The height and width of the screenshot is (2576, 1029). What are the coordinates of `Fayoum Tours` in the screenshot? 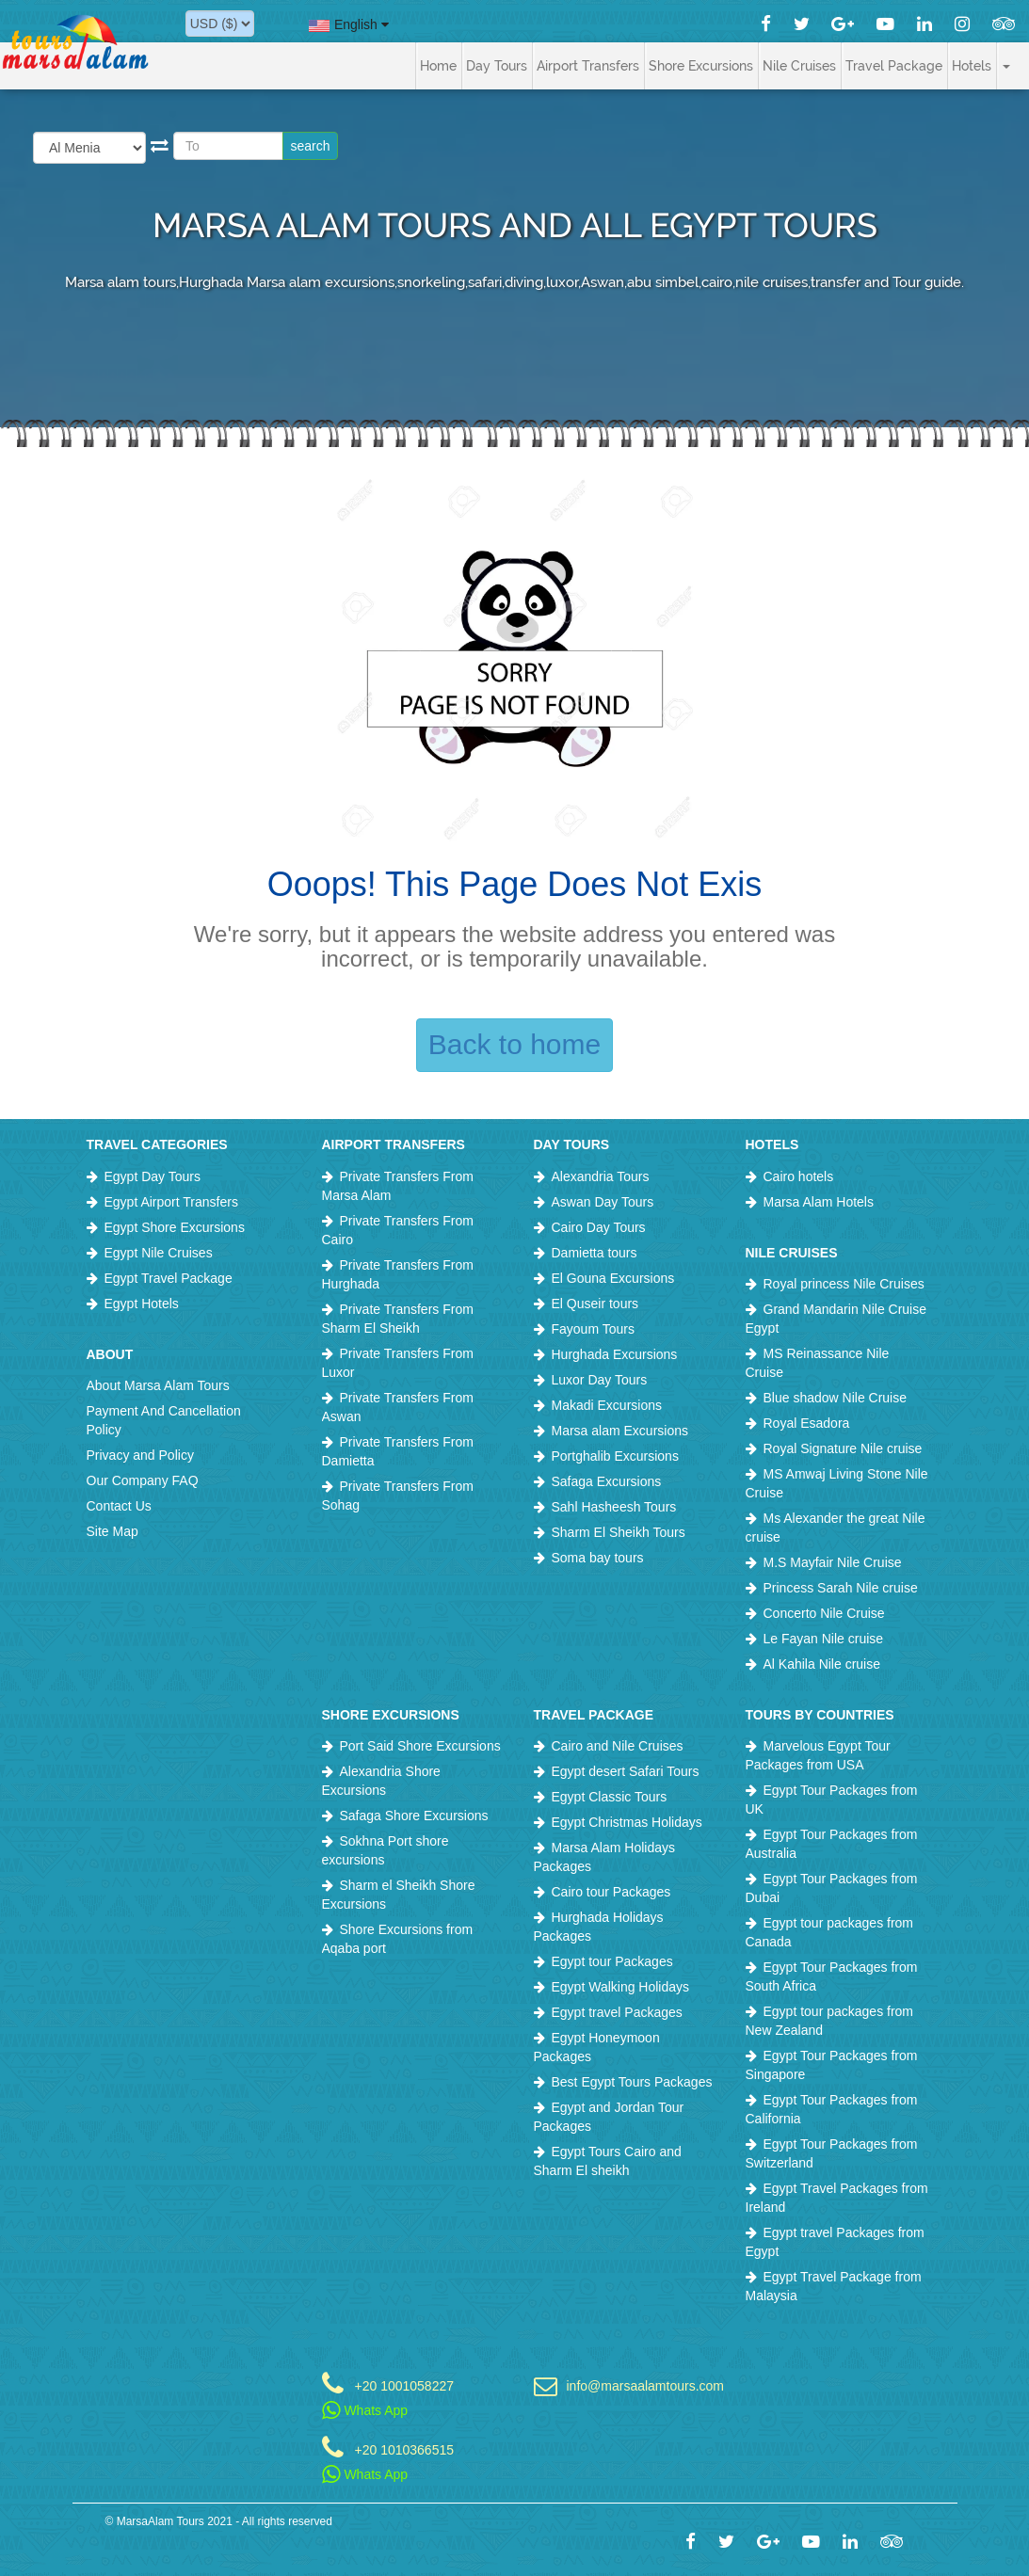 It's located at (593, 1328).